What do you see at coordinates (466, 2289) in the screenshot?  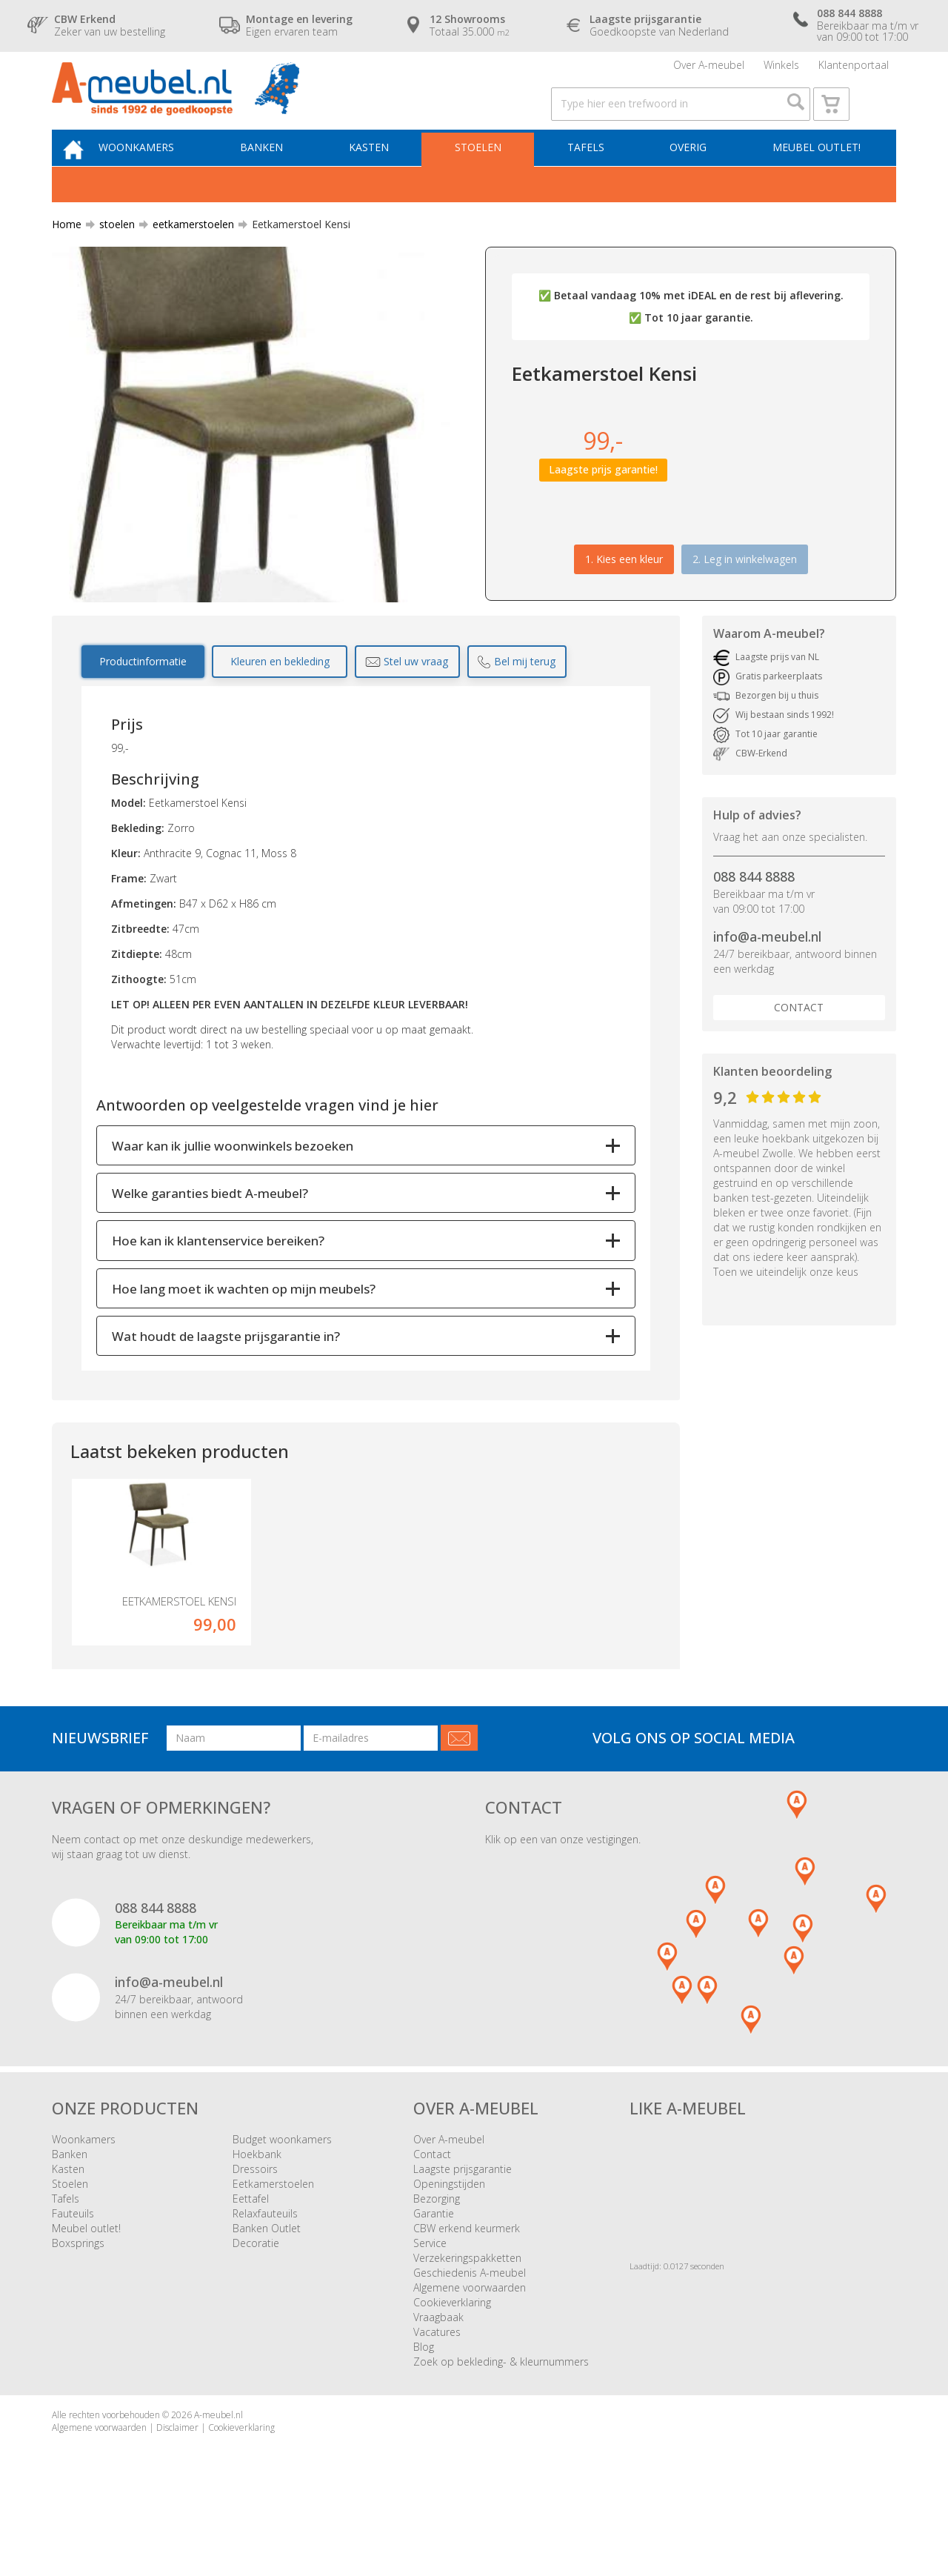 I see `CBW erkend keurmerk` at bounding box center [466, 2289].